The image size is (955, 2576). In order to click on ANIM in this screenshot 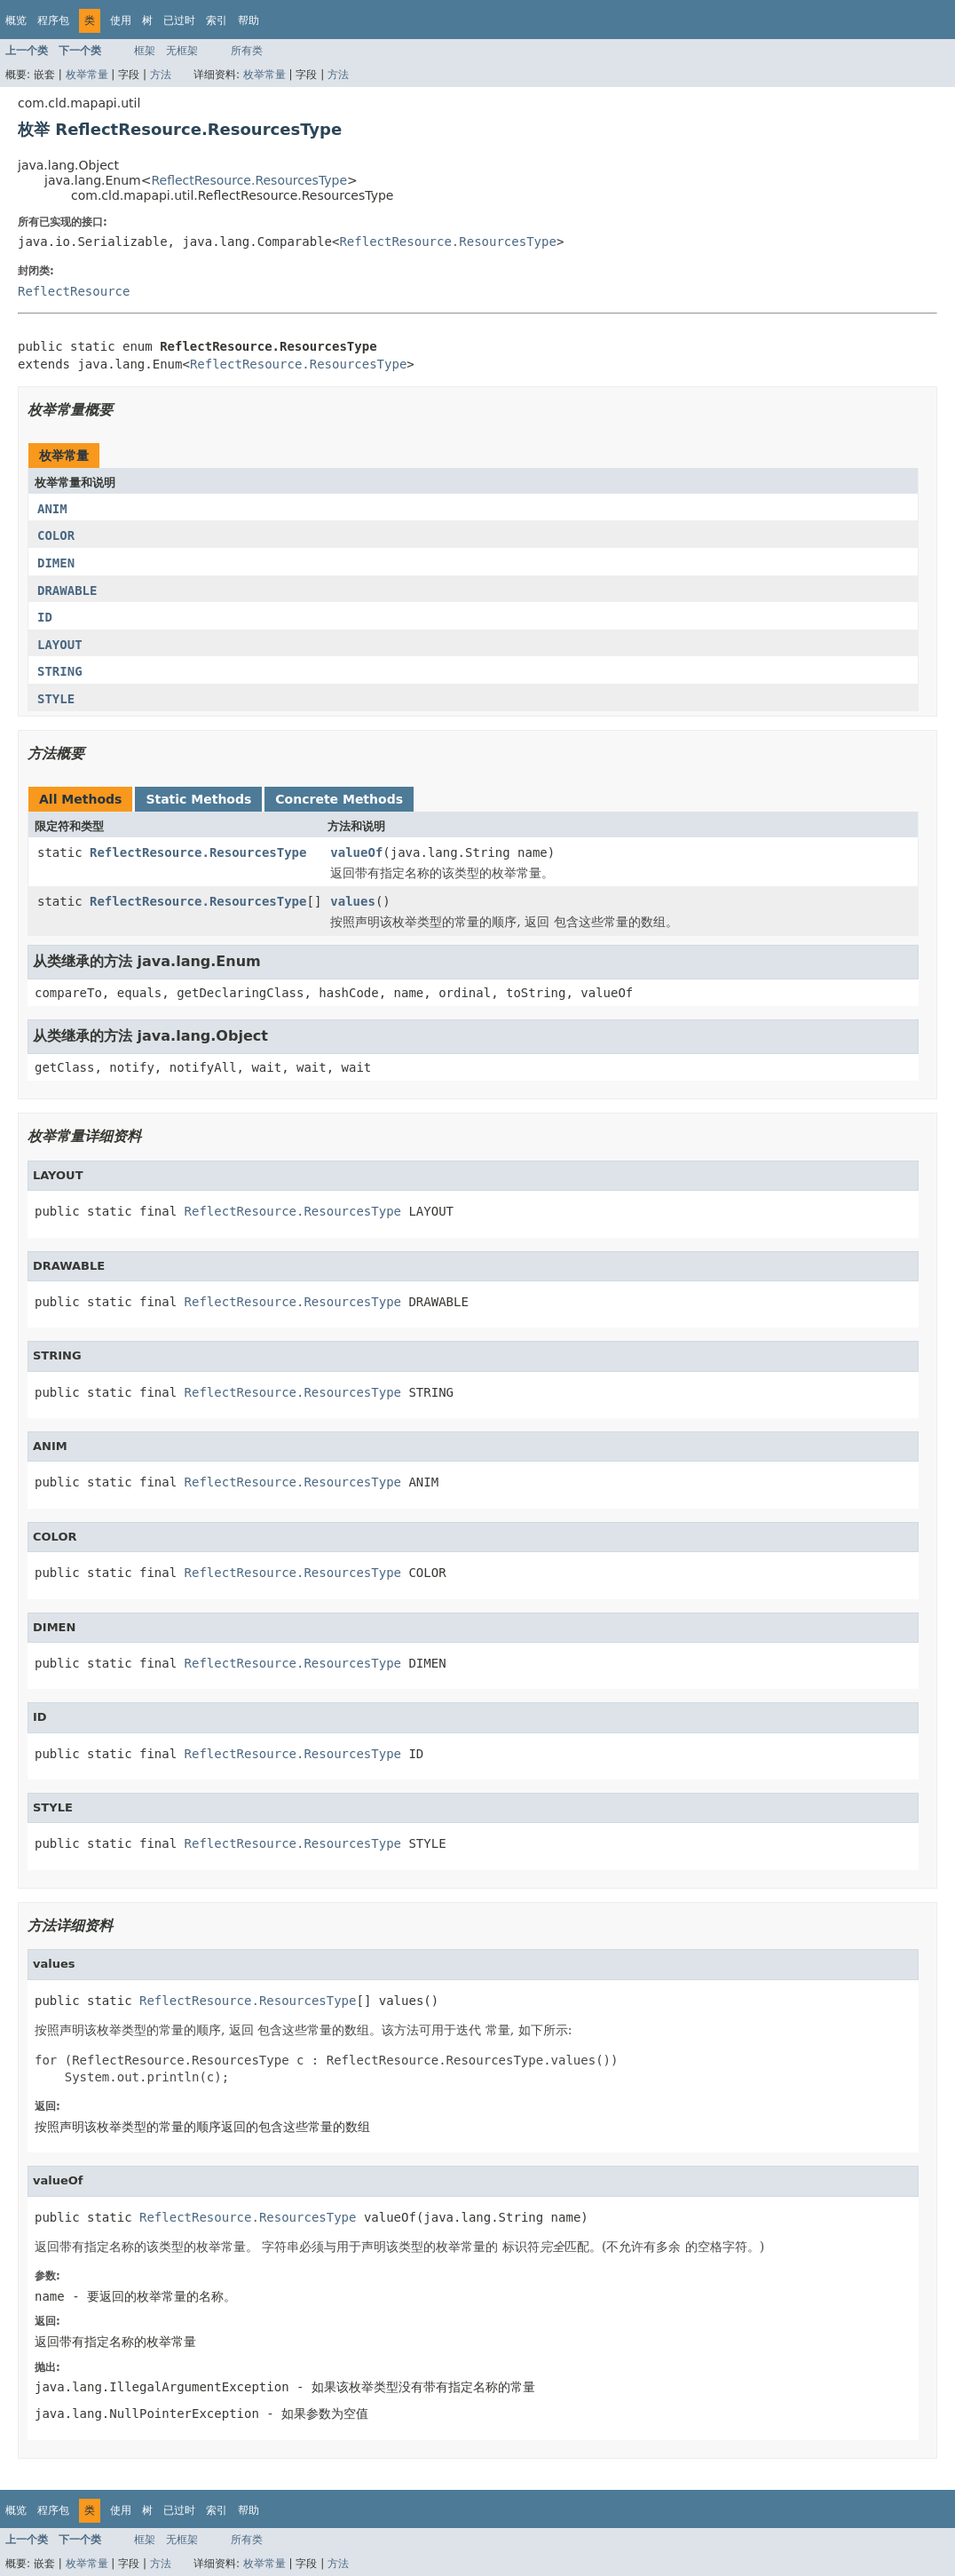, I will do `click(52, 509)`.